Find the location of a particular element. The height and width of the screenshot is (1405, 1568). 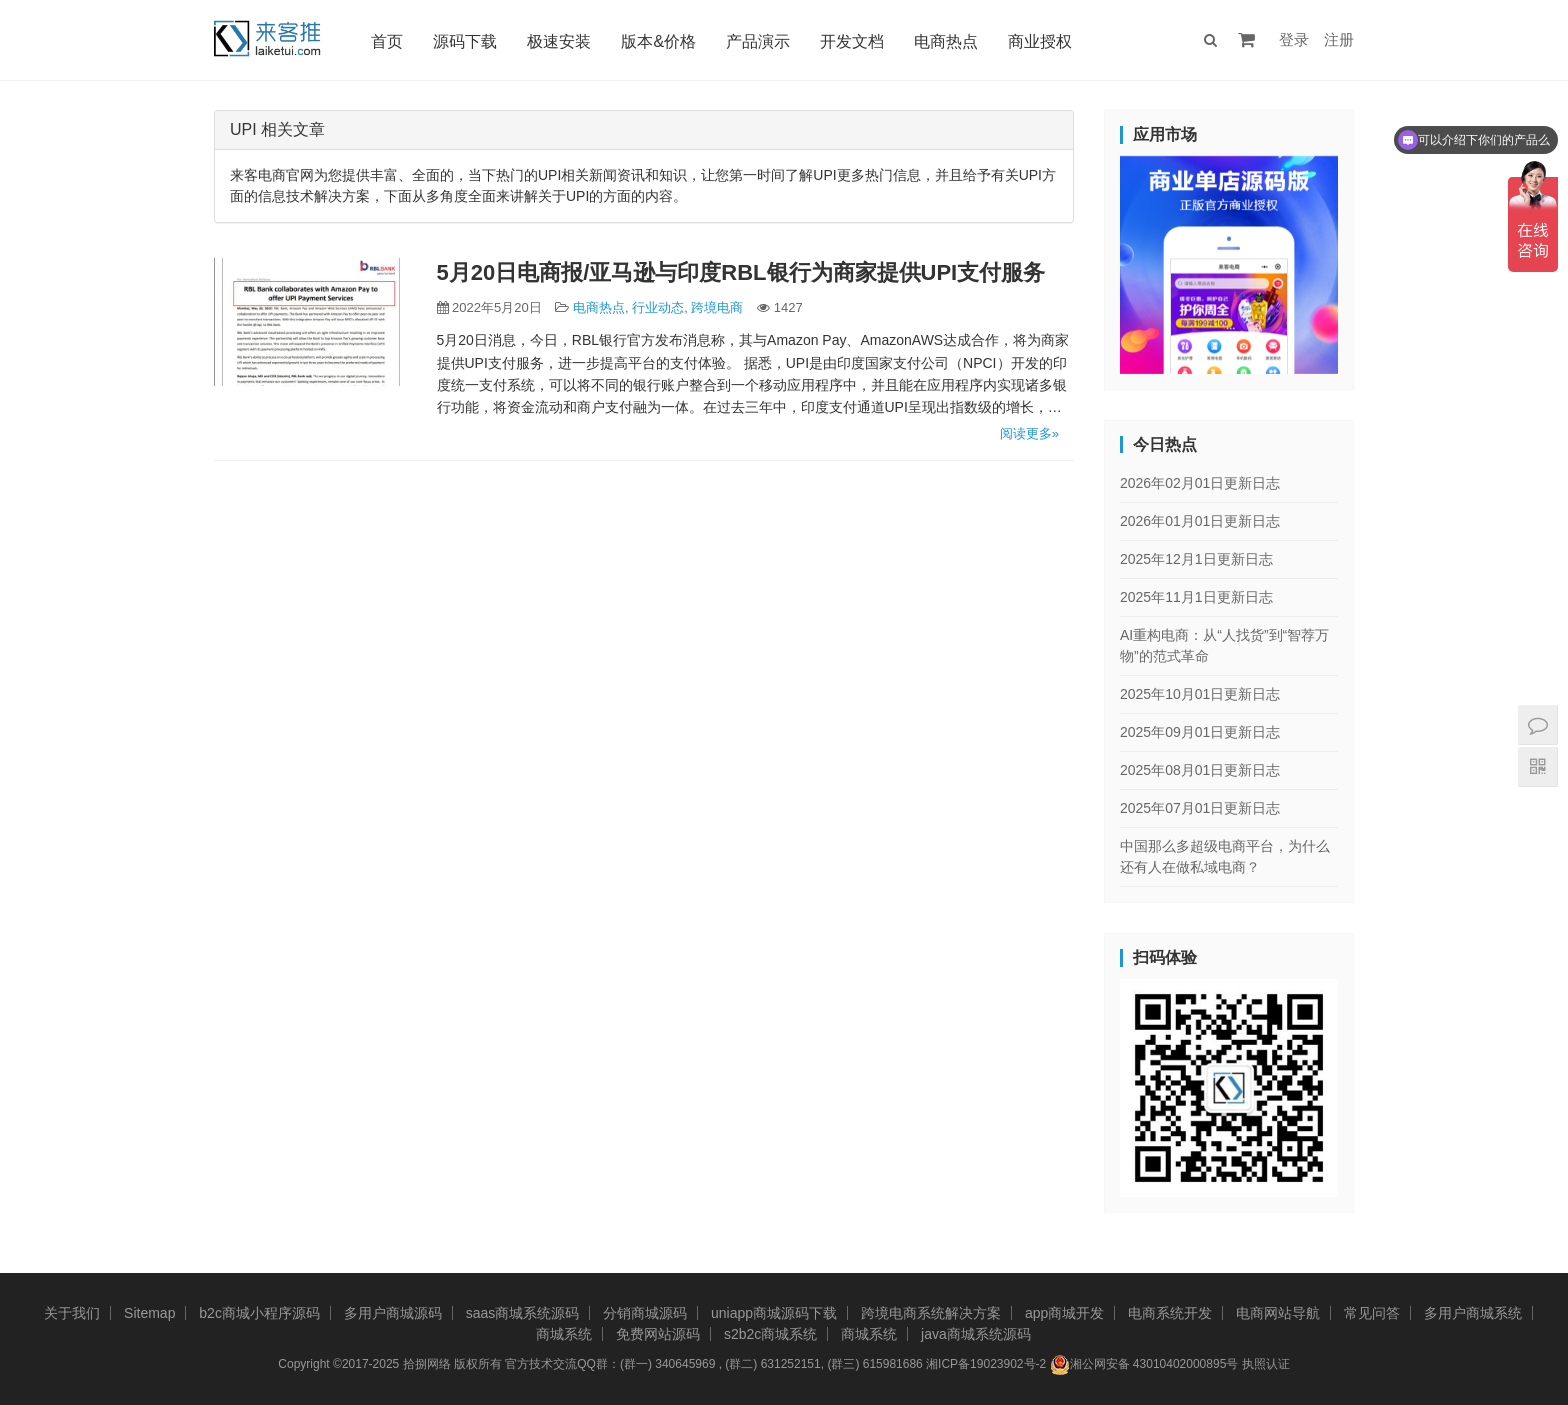

uniapp商城源码下载 is located at coordinates (774, 1313).